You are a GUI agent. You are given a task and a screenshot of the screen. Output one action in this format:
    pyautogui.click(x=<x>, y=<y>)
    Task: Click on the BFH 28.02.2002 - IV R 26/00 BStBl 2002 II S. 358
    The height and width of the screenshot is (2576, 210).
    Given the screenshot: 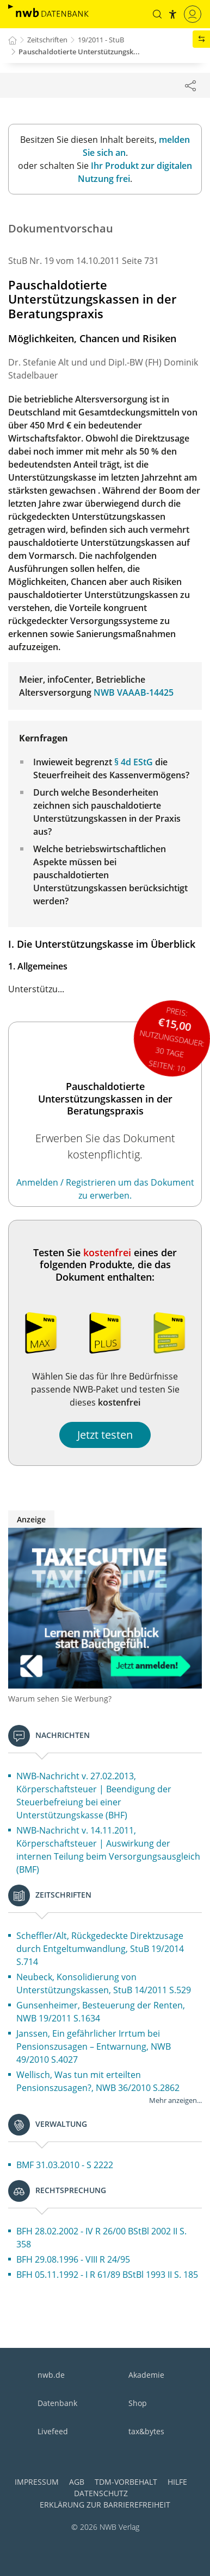 What is the action you would take?
    pyautogui.click(x=101, y=2237)
    